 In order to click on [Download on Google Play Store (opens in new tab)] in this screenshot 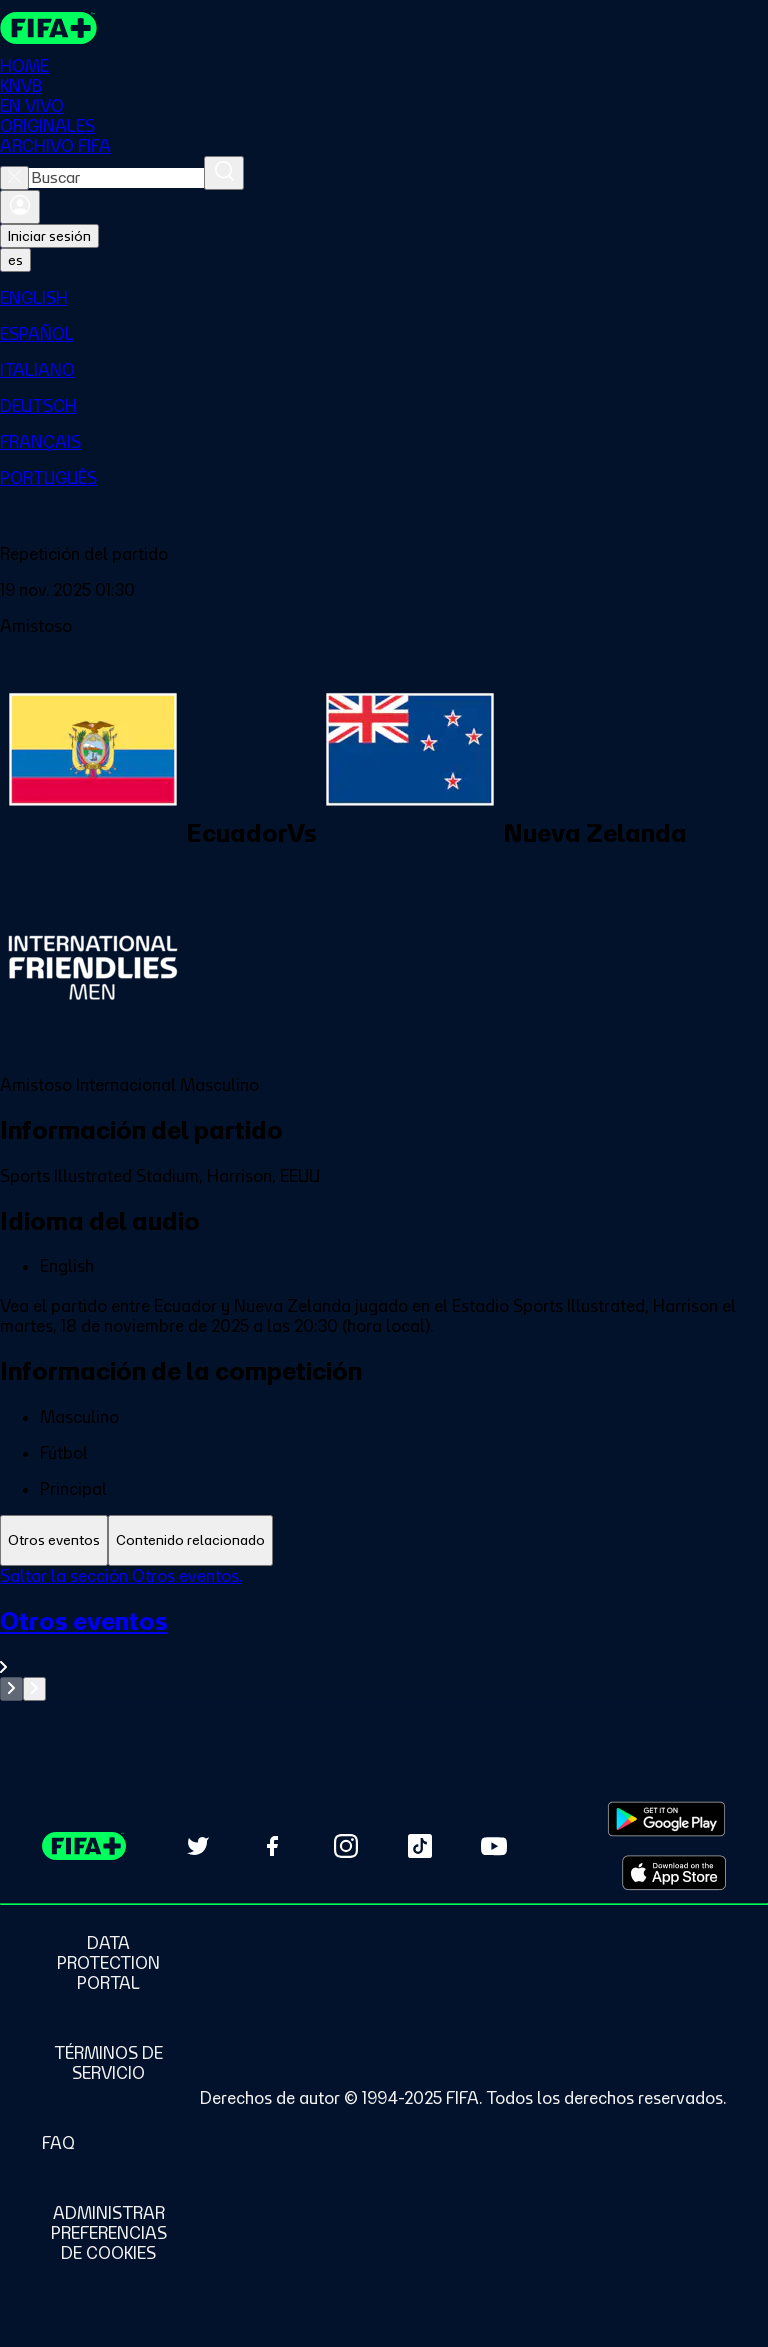, I will do `click(666, 1819)`.